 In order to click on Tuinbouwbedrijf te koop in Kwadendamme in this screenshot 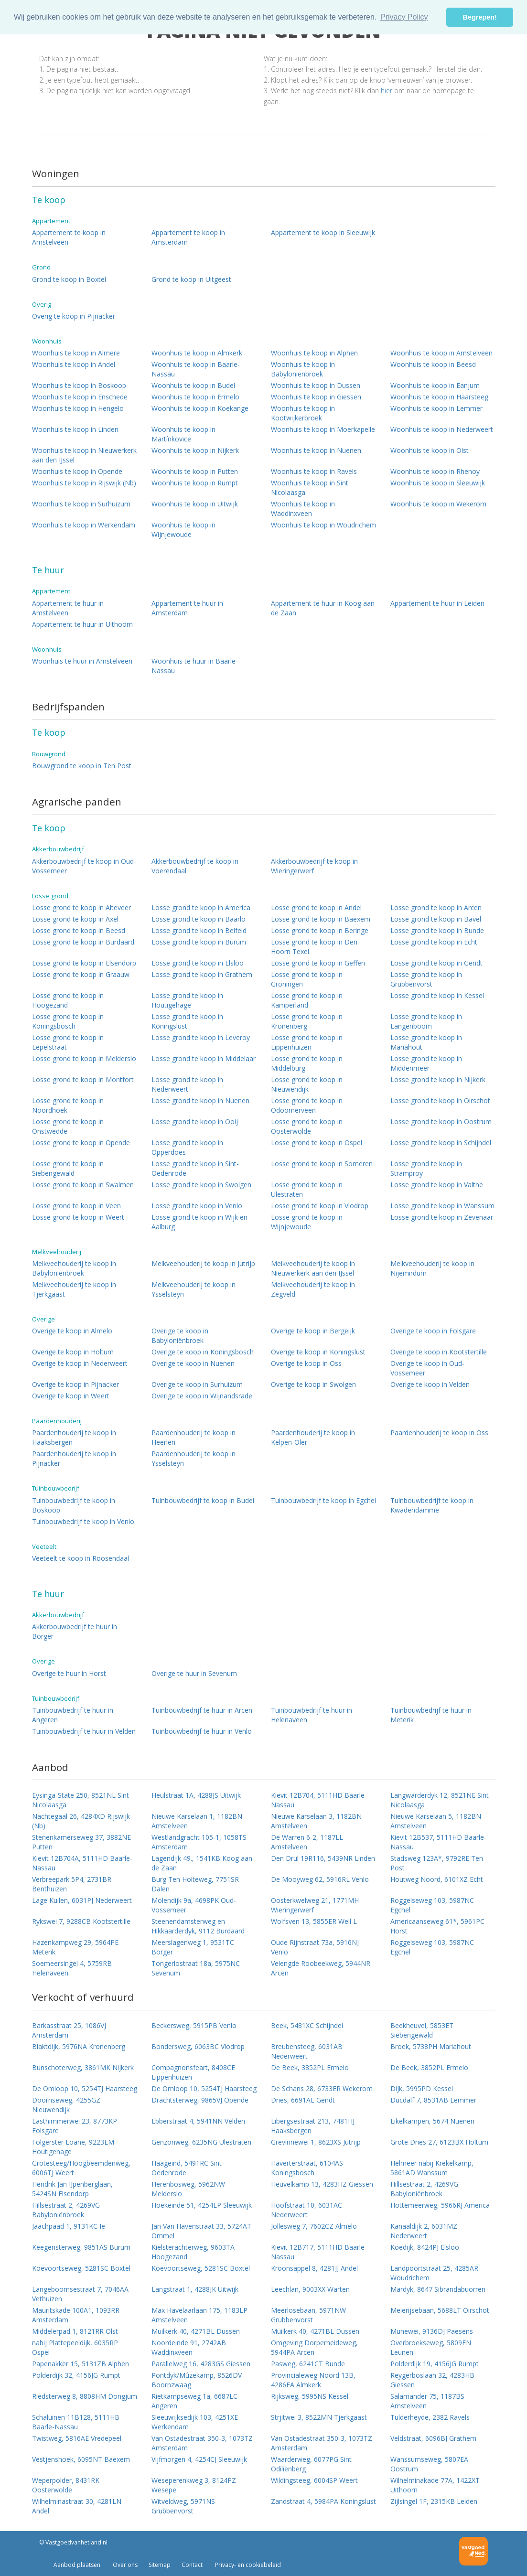, I will do `click(431, 1505)`.